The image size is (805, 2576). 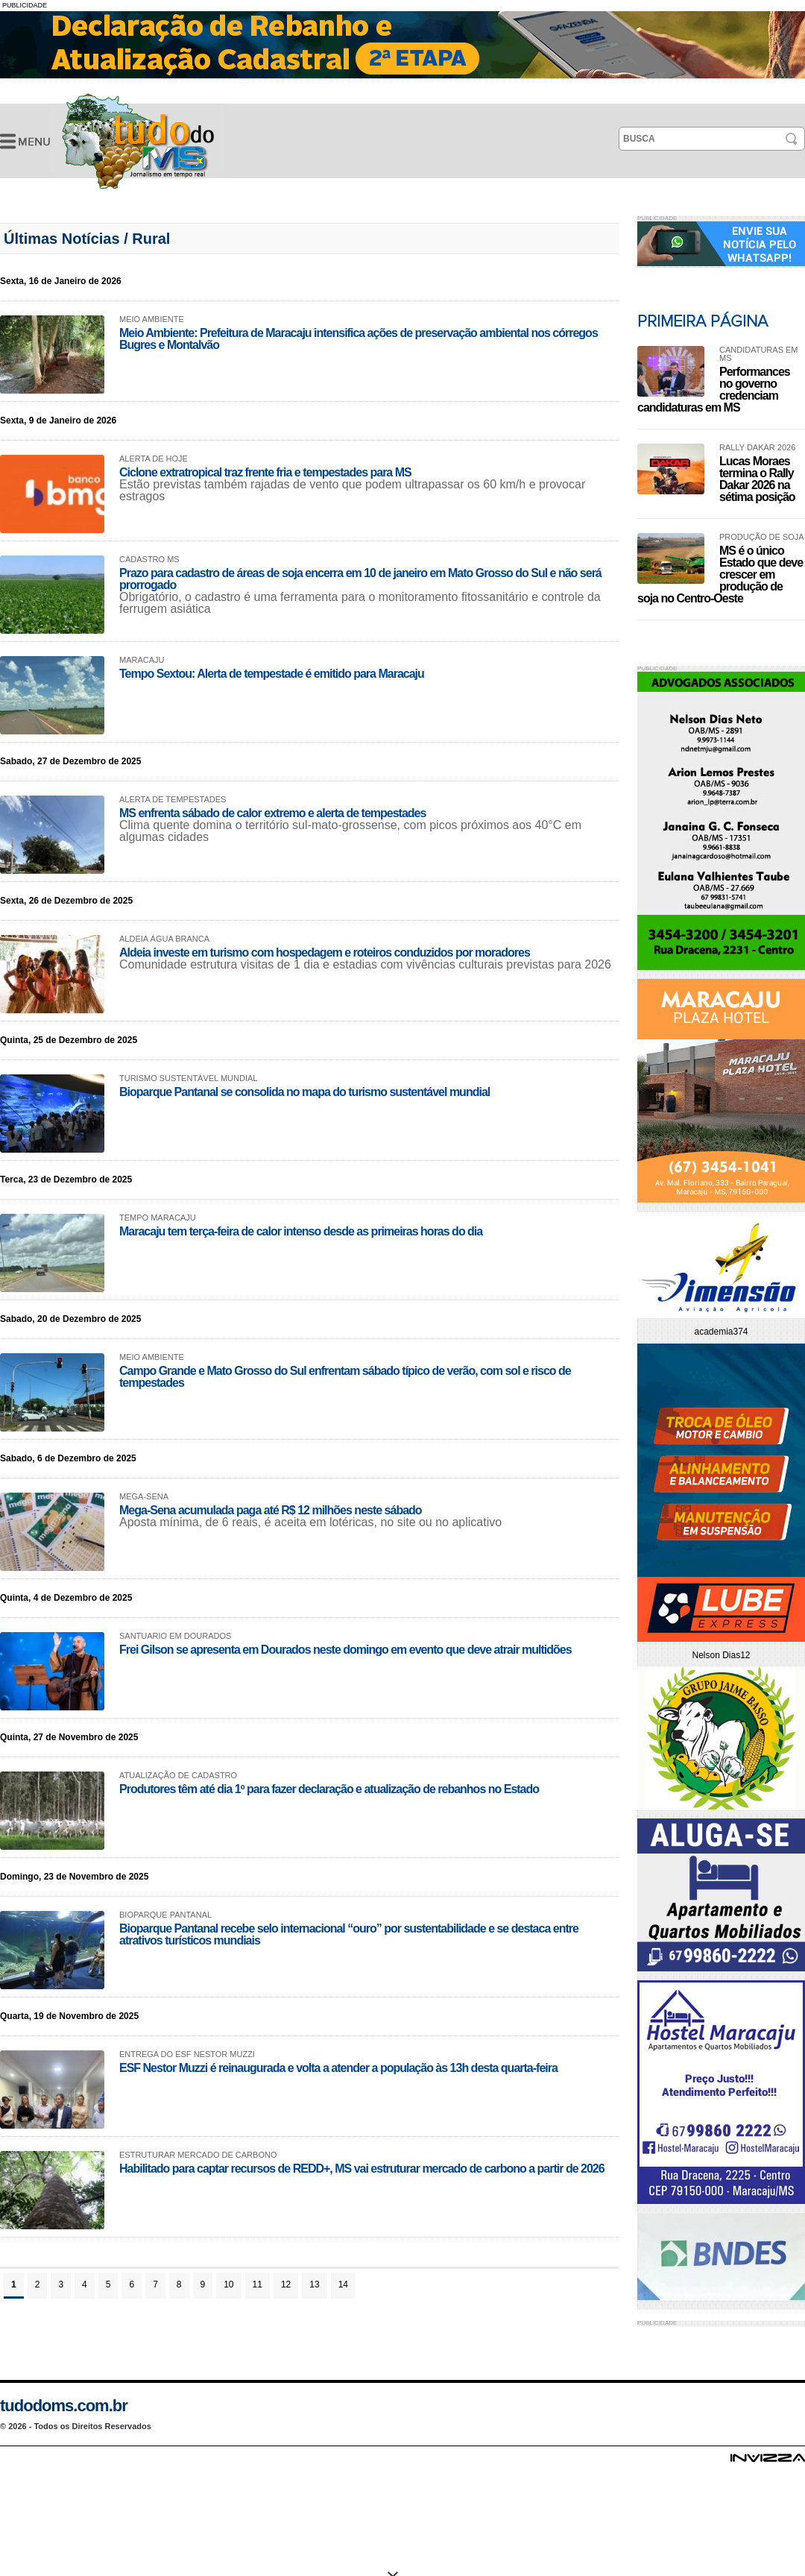 What do you see at coordinates (286, 2284) in the screenshot?
I see `12` at bounding box center [286, 2284].